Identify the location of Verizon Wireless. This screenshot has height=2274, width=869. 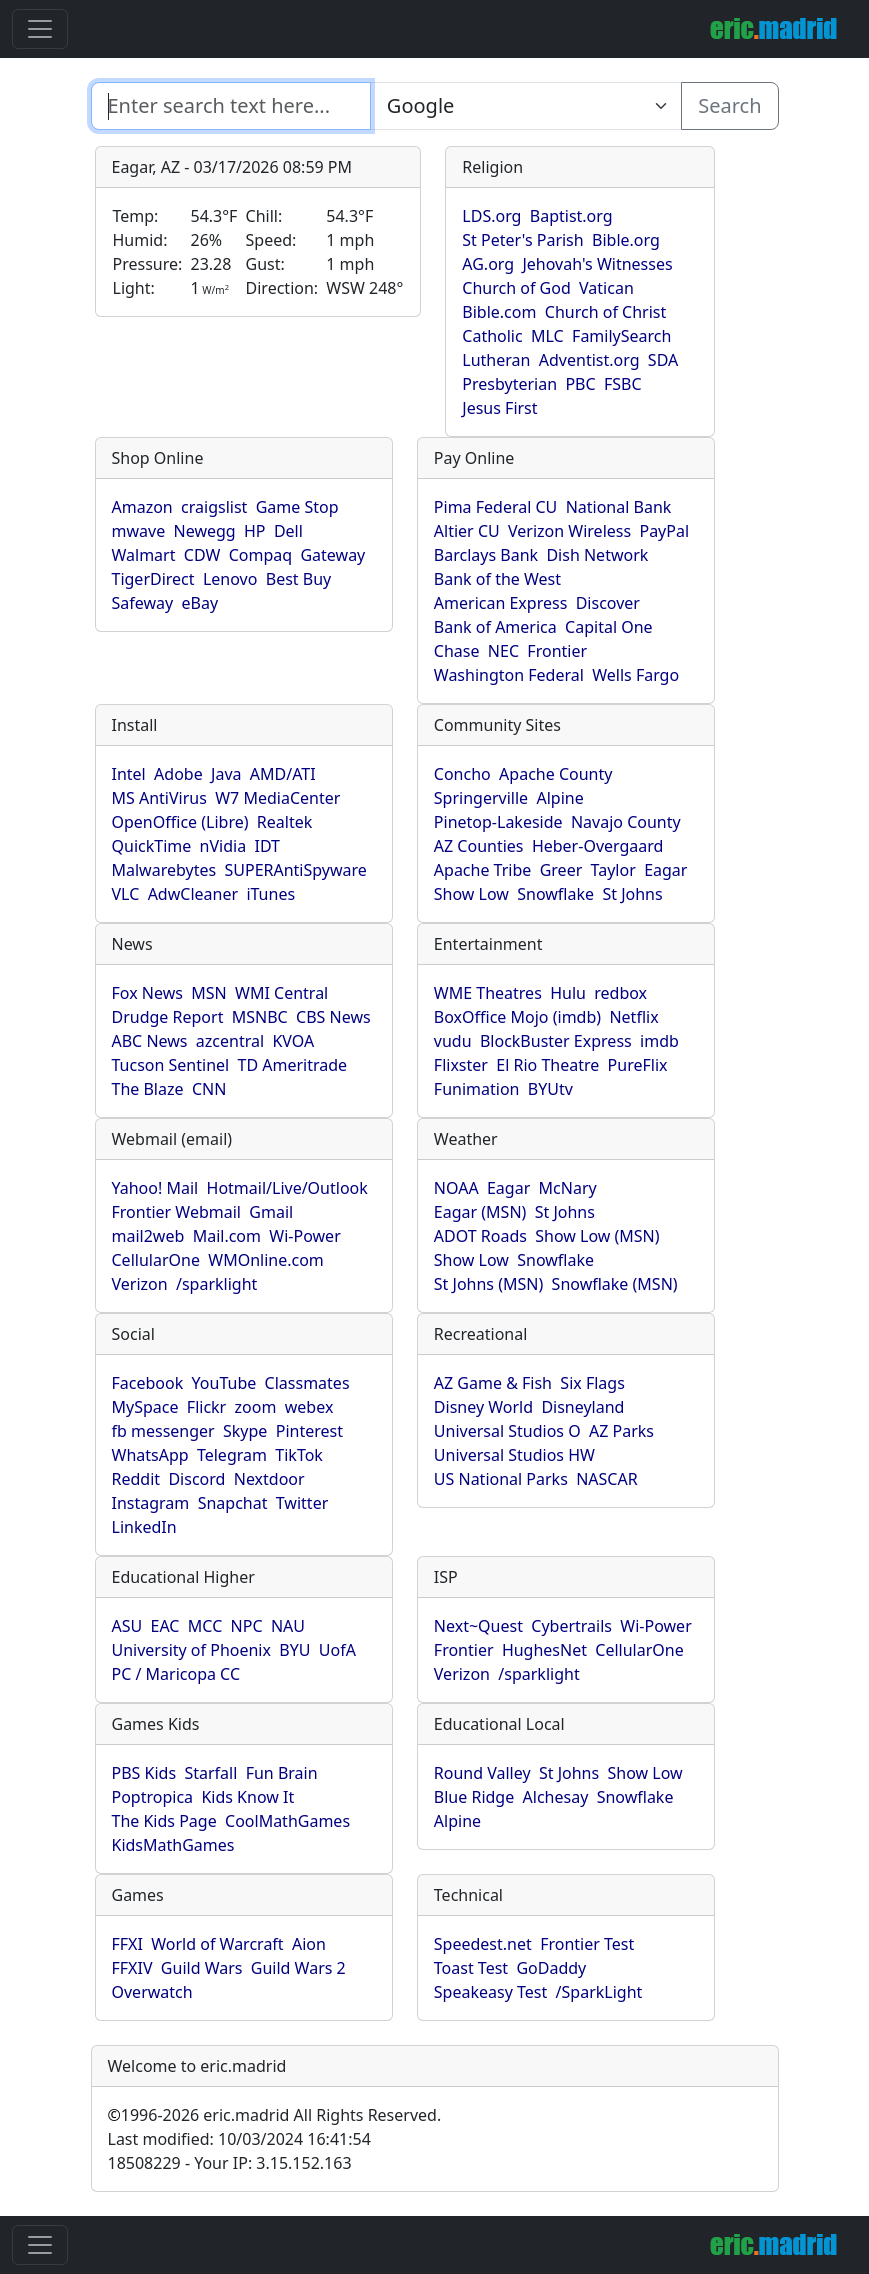
(569, 531).